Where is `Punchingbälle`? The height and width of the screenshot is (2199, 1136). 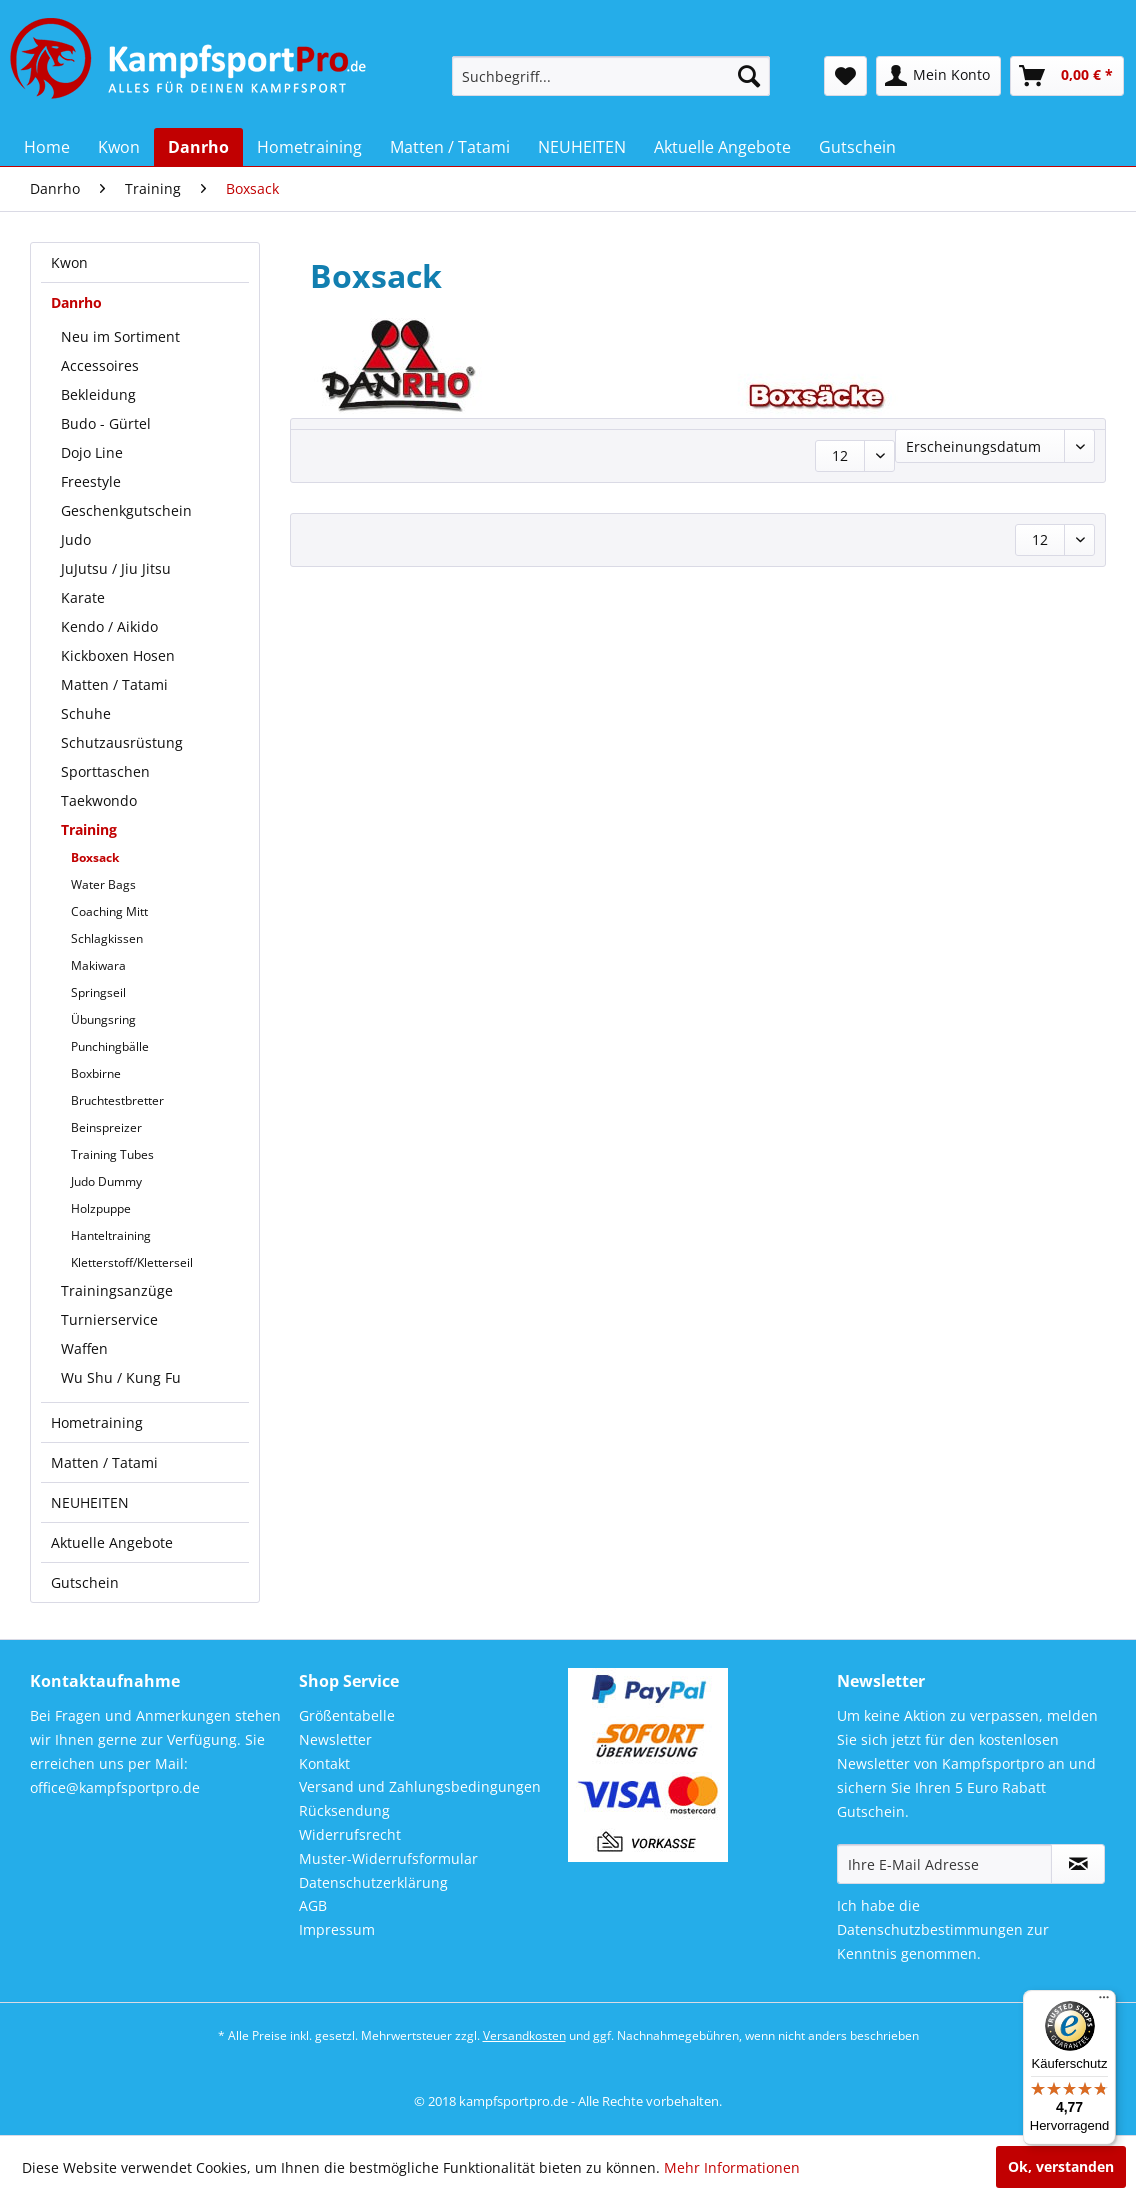
Punchingbälle is located at coordinates (110, 1046).